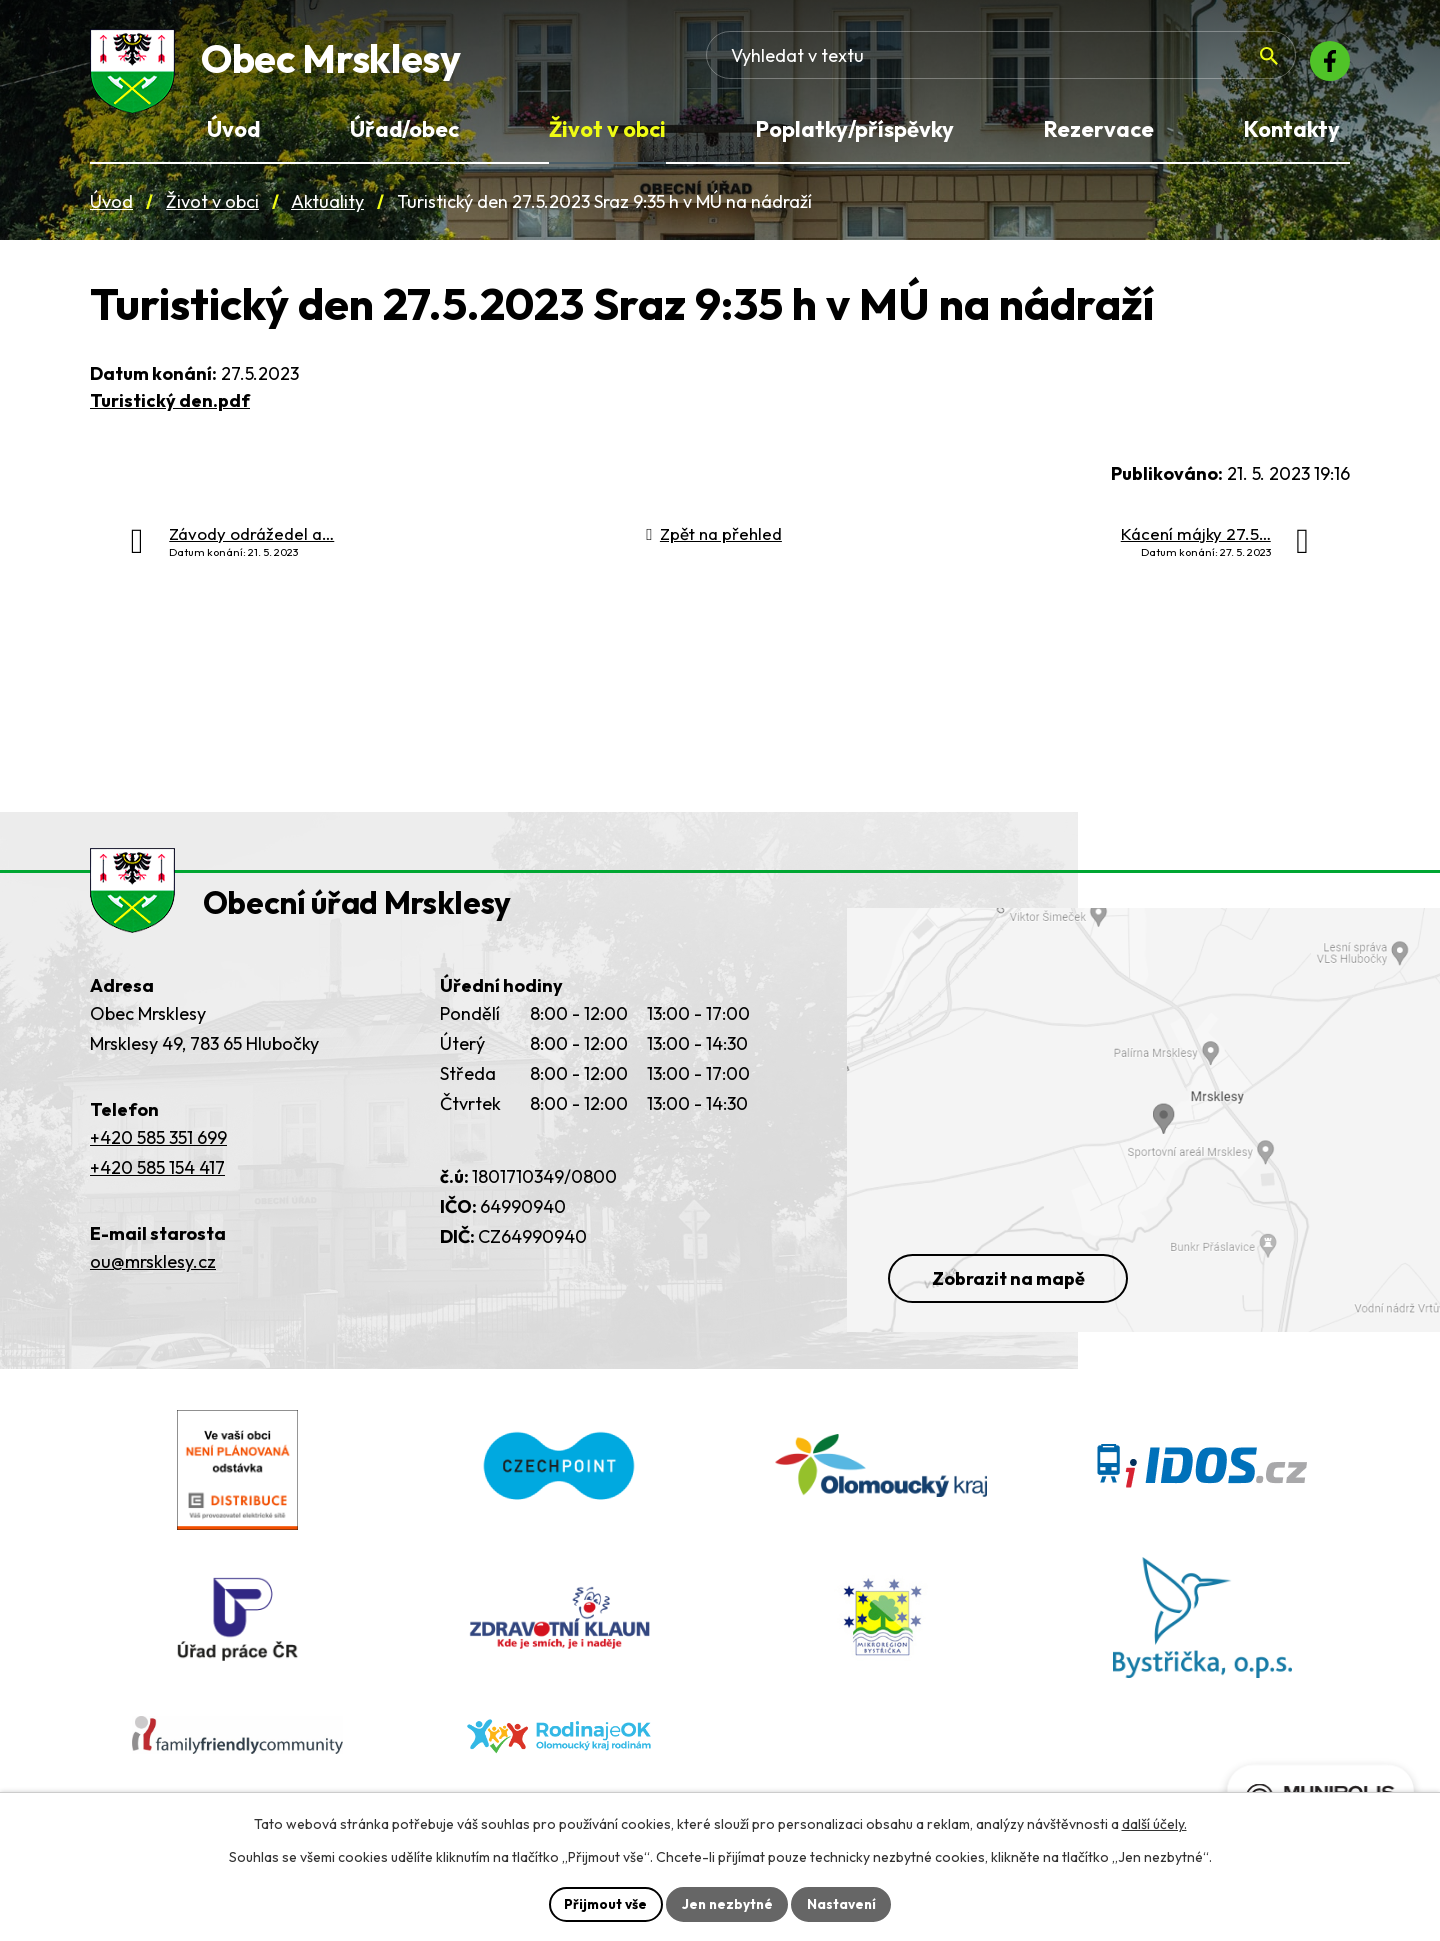  I want to click on Úvod, so click(111, 208).